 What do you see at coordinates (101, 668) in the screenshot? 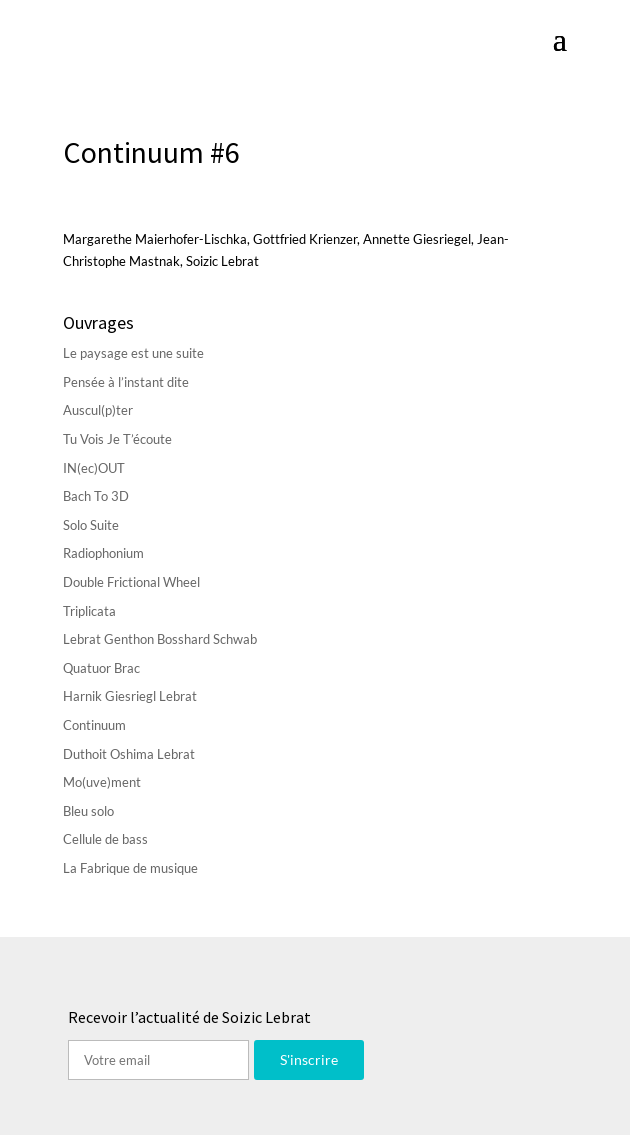
I see `Quatuor Brac` at bounding box center [101, 668].